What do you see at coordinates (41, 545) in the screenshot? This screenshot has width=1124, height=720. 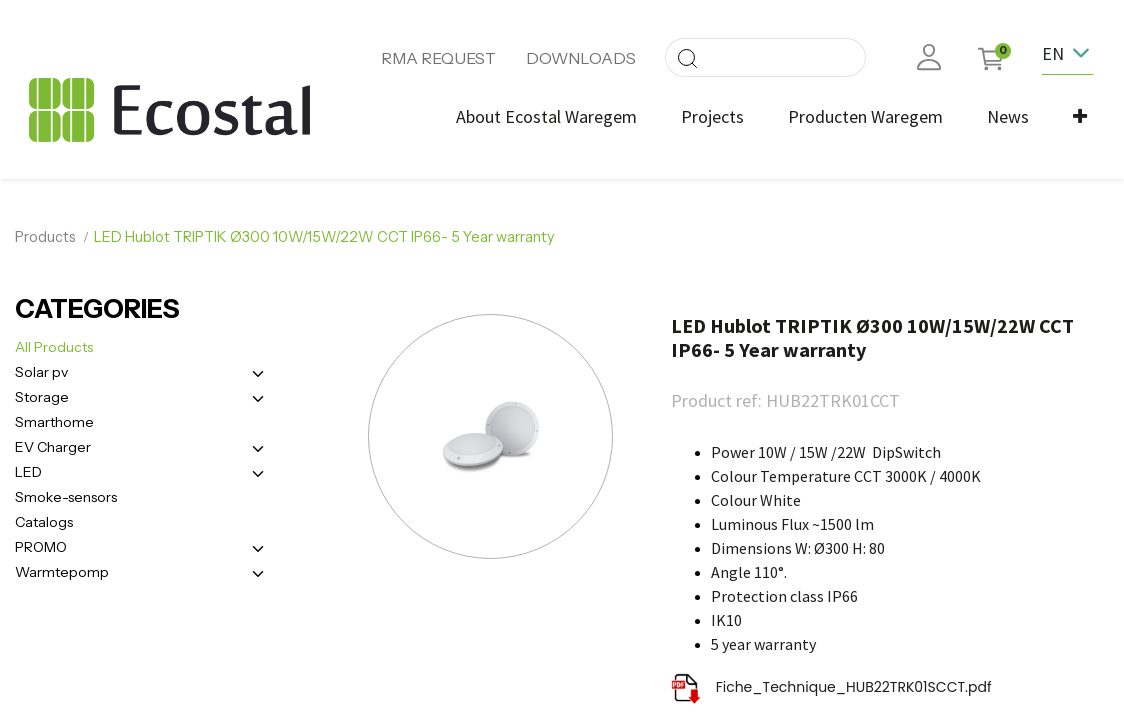 I see `PROMO` at bounding box center [41, 545].